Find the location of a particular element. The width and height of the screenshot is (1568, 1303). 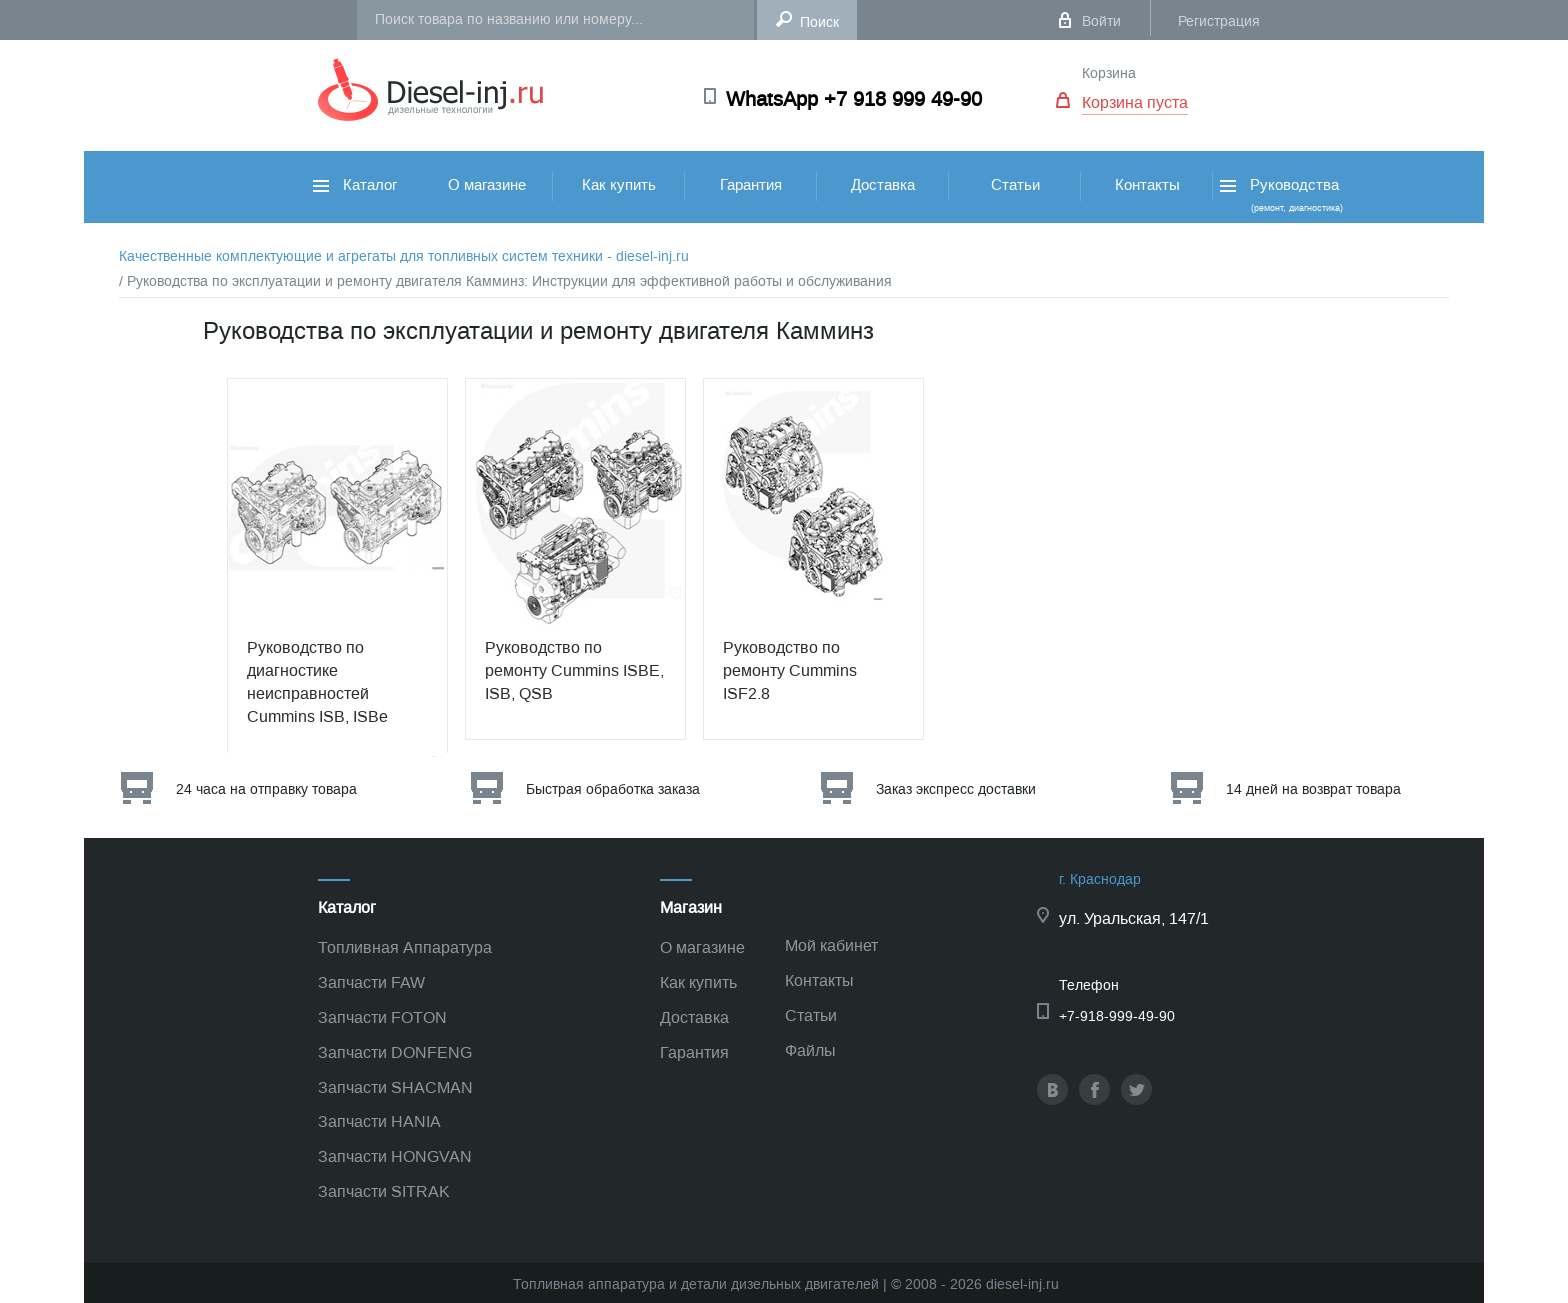

Корзина пуста is located at coordinates (1135, 102).